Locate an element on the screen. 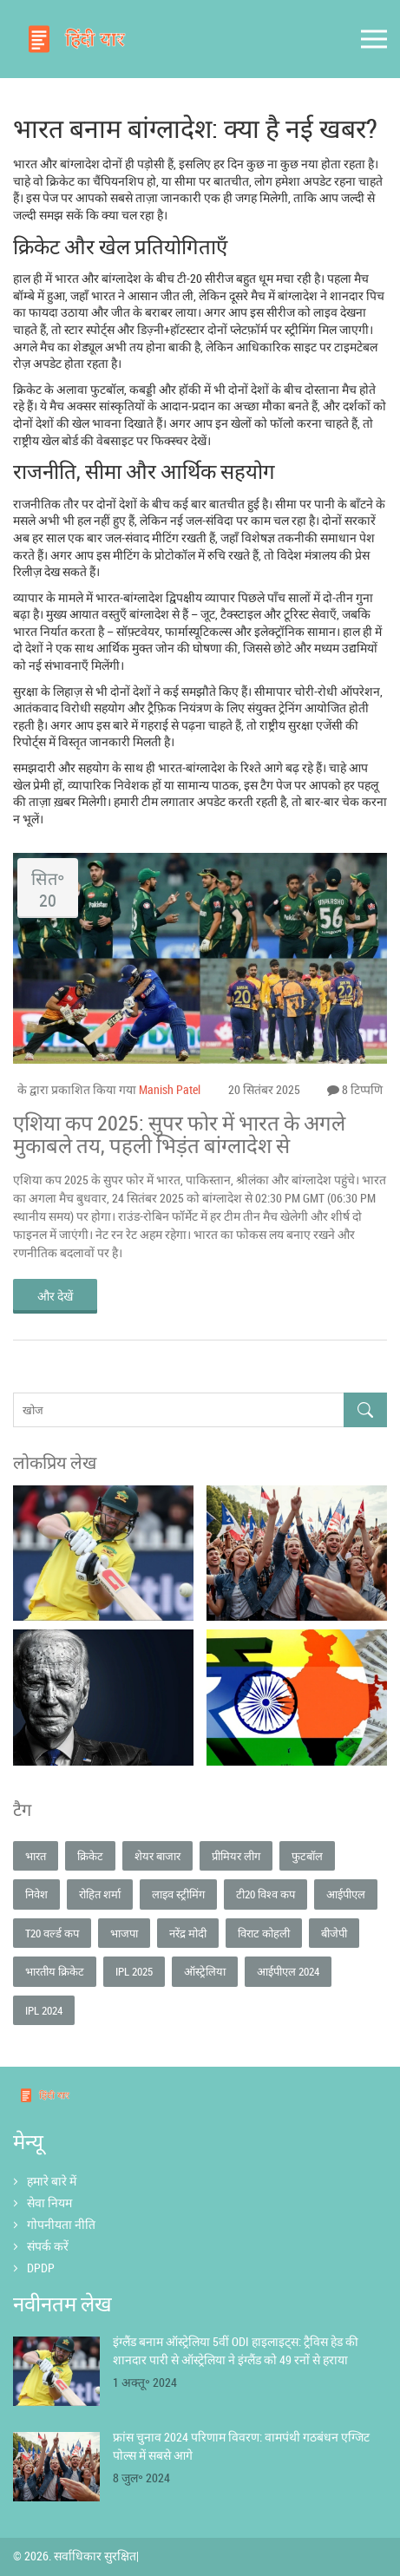 This screenshot has width=400, height=2576. T20 वर्ल्ड कप is located at coordinates (52, 1933).